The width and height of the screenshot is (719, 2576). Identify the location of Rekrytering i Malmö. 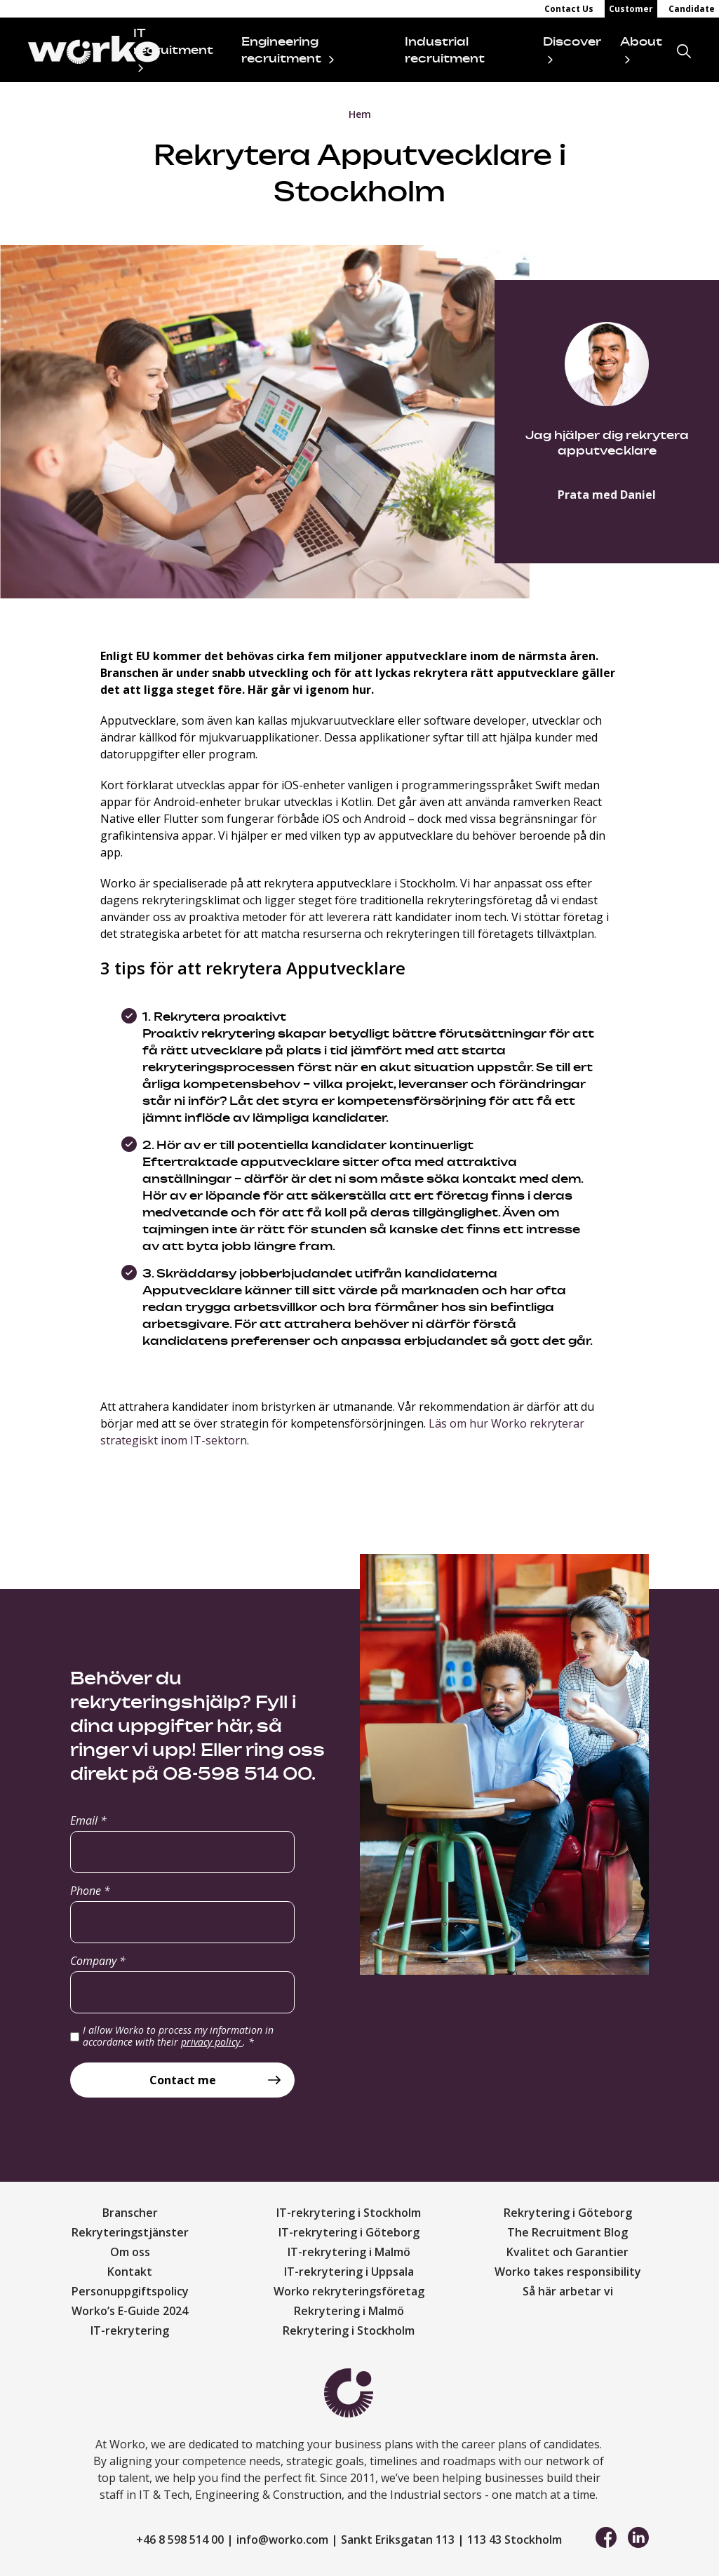
(349, 2311).